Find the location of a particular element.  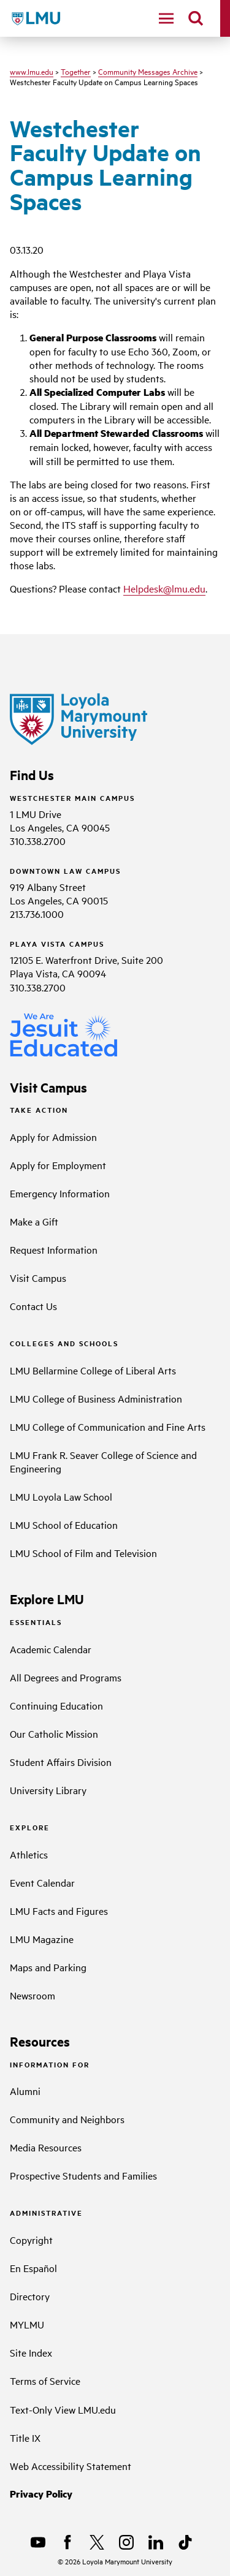

Web Accessibility Statement is located at coordinates (70, 2465).